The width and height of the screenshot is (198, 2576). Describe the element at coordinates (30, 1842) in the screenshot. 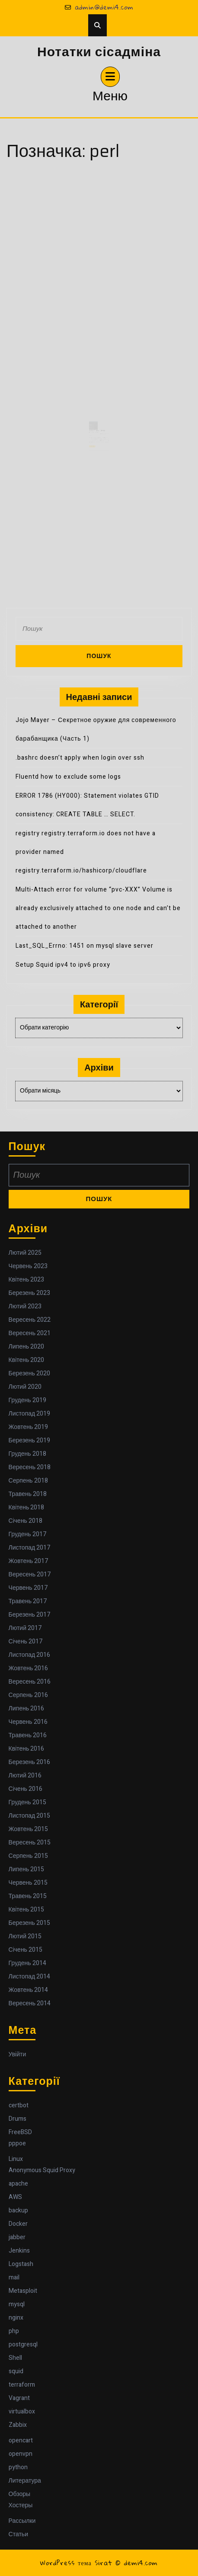

I see `Вересень 2015` at that location.